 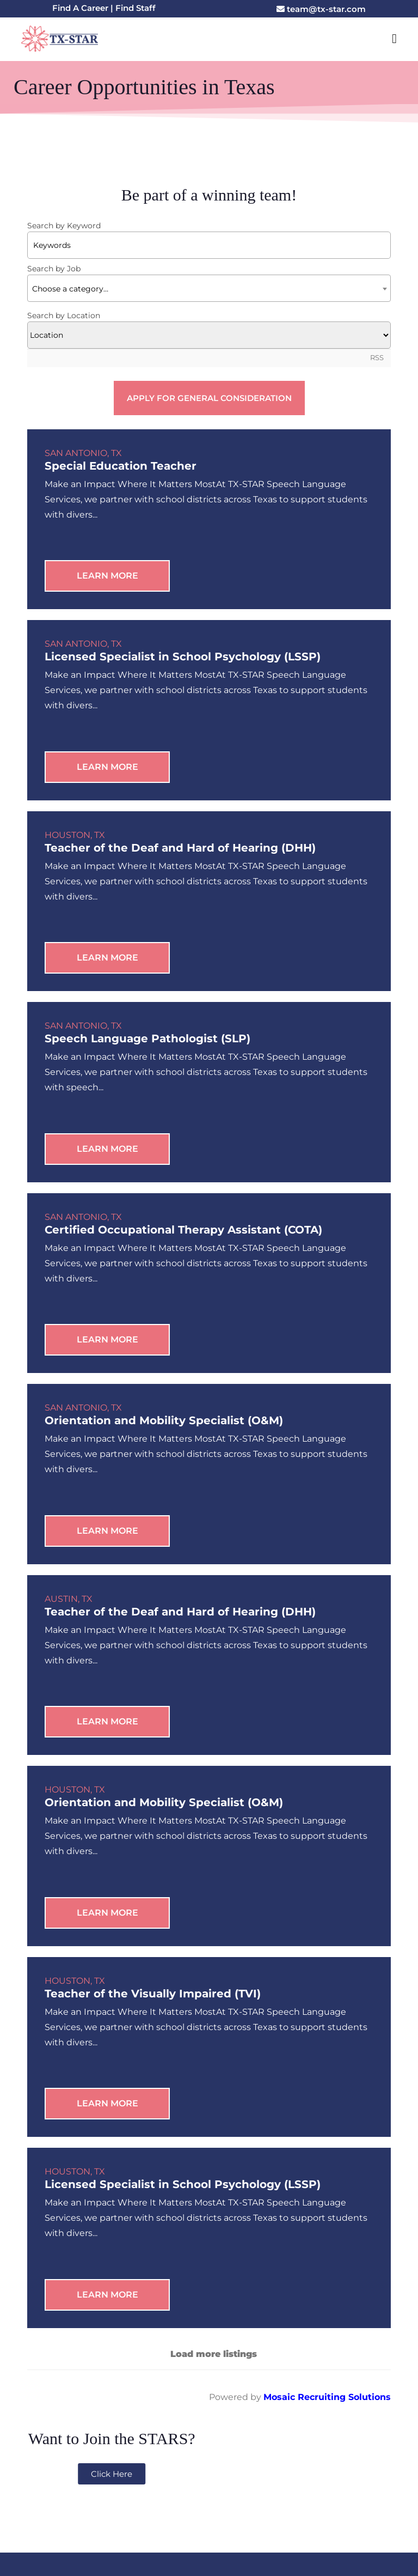 What do you see at coordinates (126, 2459) in the screenshot?
I see `210-394-4410` at bounding box center [126, 2459].